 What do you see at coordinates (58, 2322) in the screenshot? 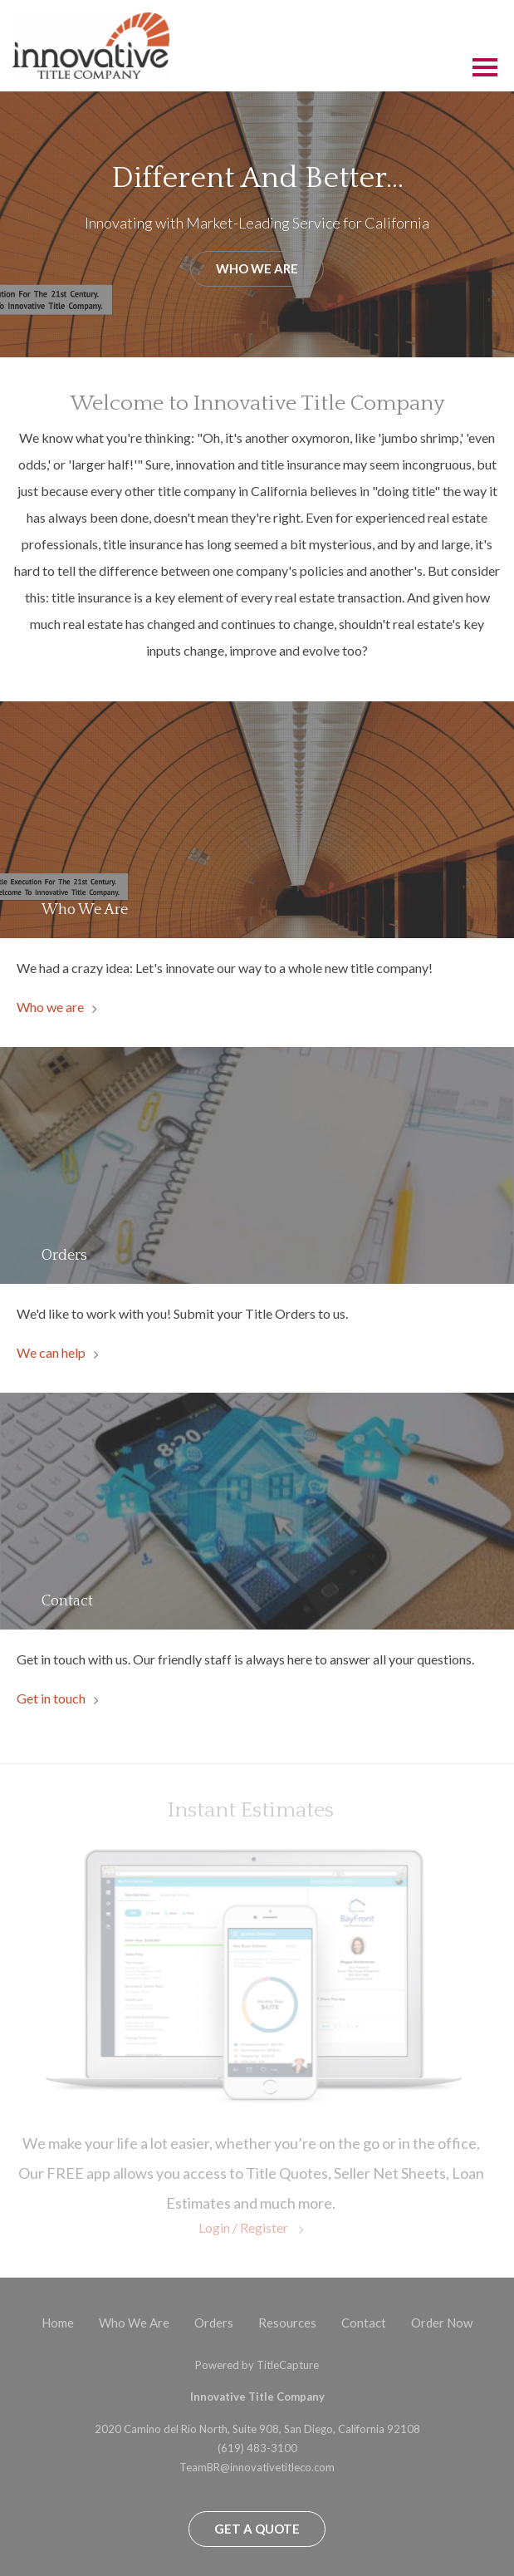
I see `Home` at bounding box center [58, 2322].